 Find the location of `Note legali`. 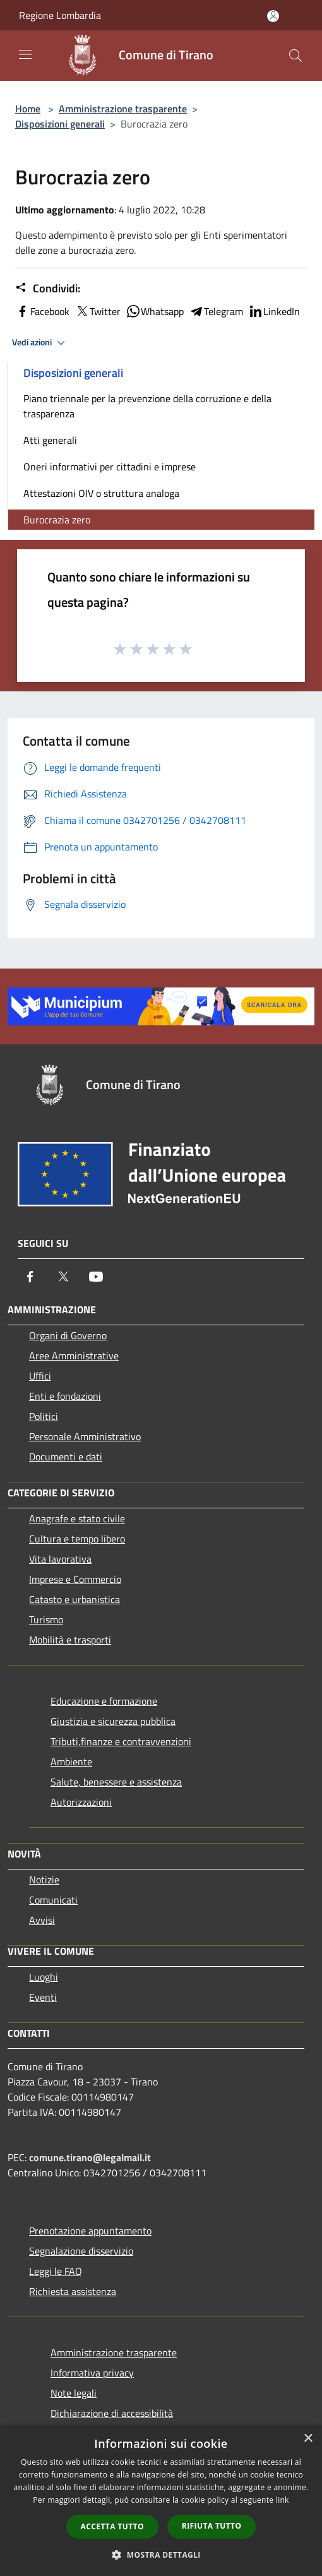

Note legali is located at coordinates (74, 2392).